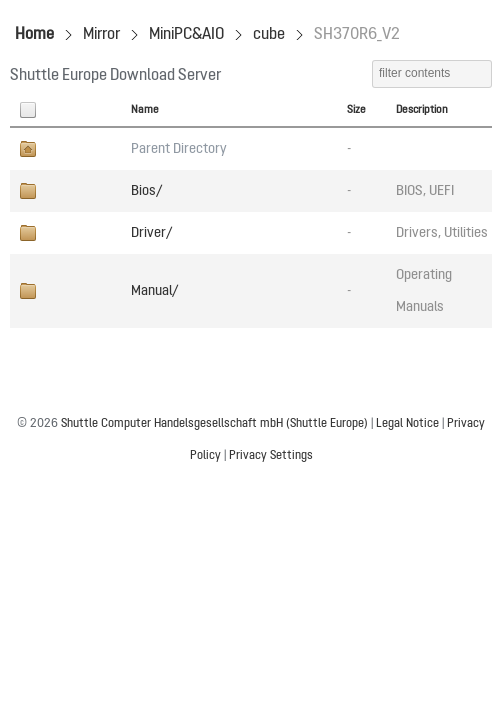 This screenshot has height=720, width=502. What do you see at coordinates (407, 424) in the screenshot?
I see `Legal Notice` at bounding box center [407, 424].